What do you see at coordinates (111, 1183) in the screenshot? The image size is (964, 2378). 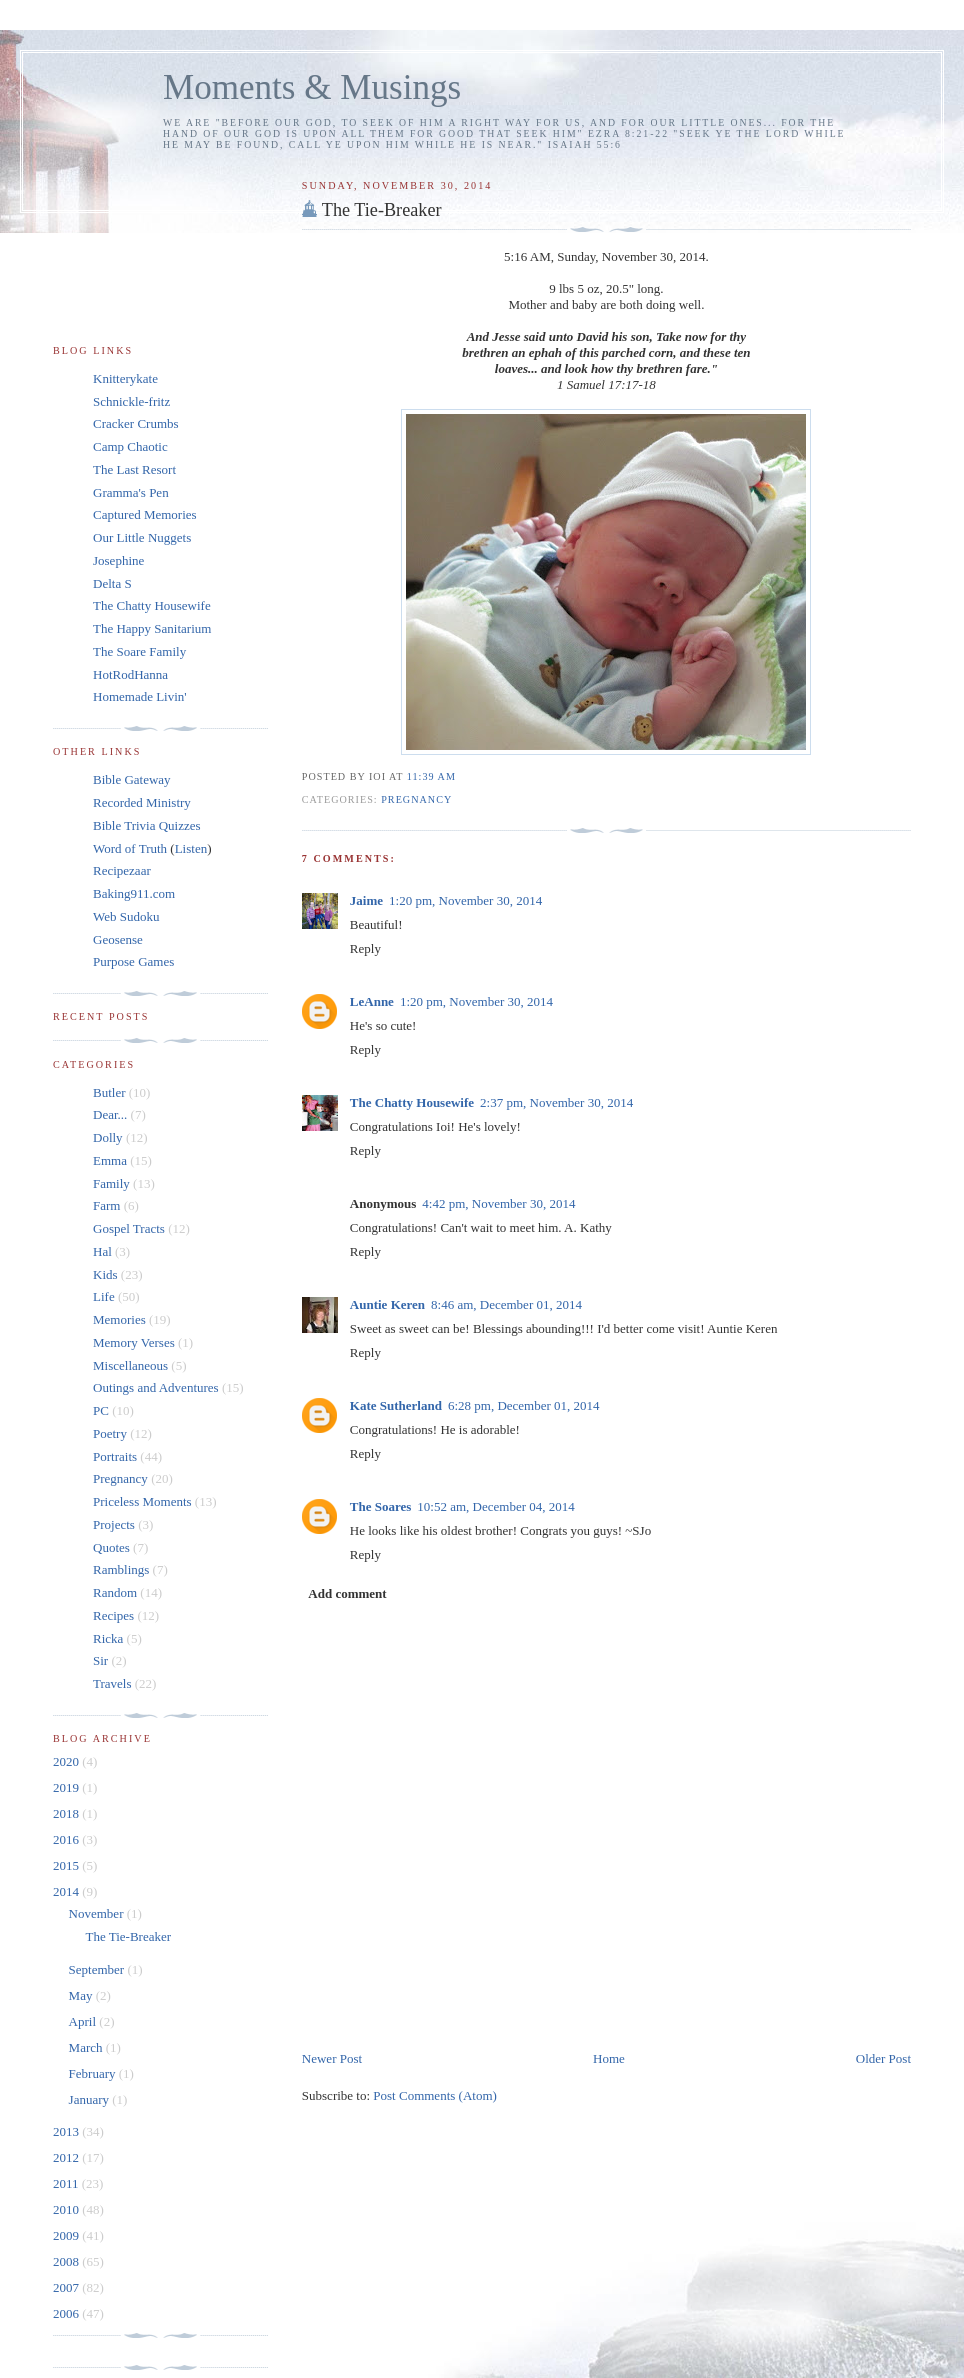 I see `Family` at bounding box center [111, 1183].